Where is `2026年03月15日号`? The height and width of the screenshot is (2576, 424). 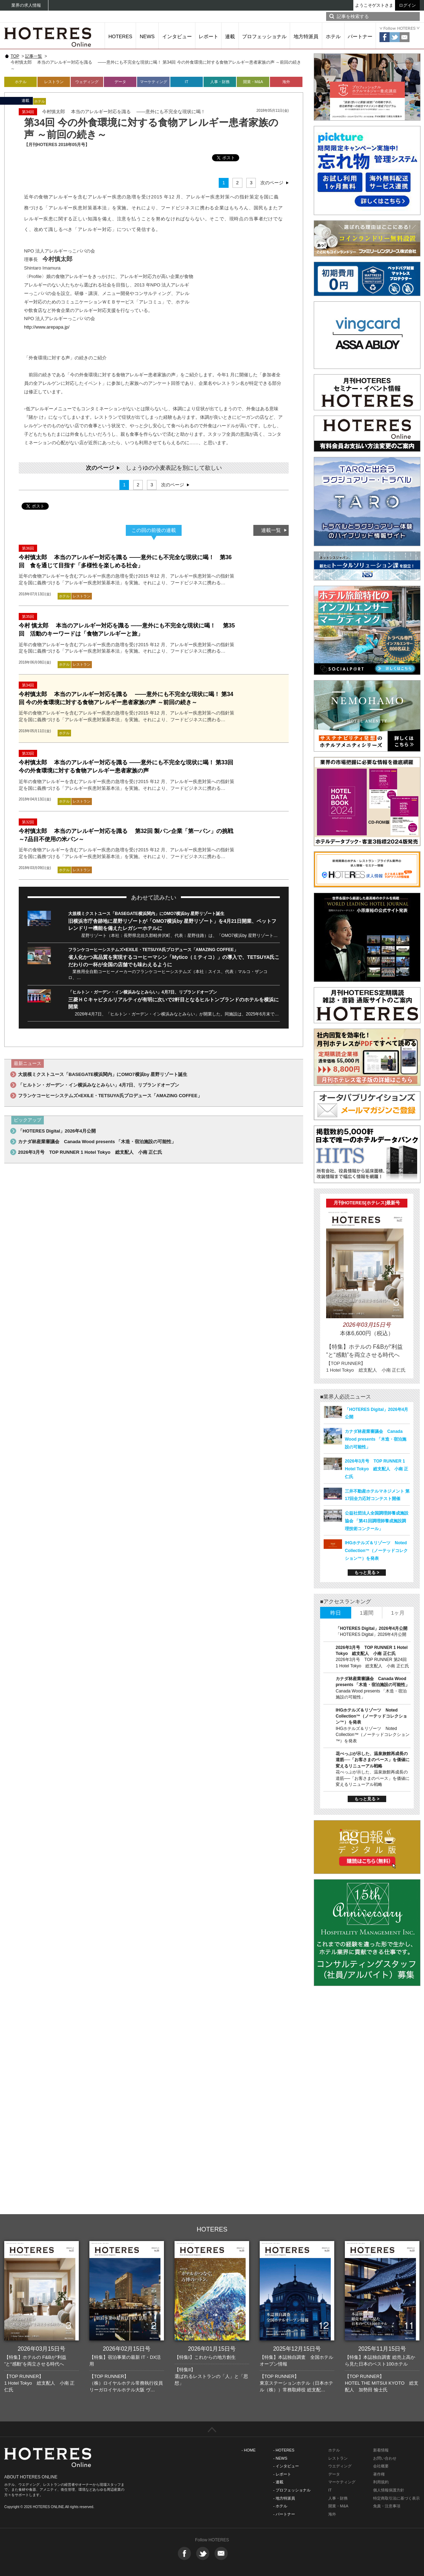
2026年03月15日号 is located at coordinates (41, 2349).